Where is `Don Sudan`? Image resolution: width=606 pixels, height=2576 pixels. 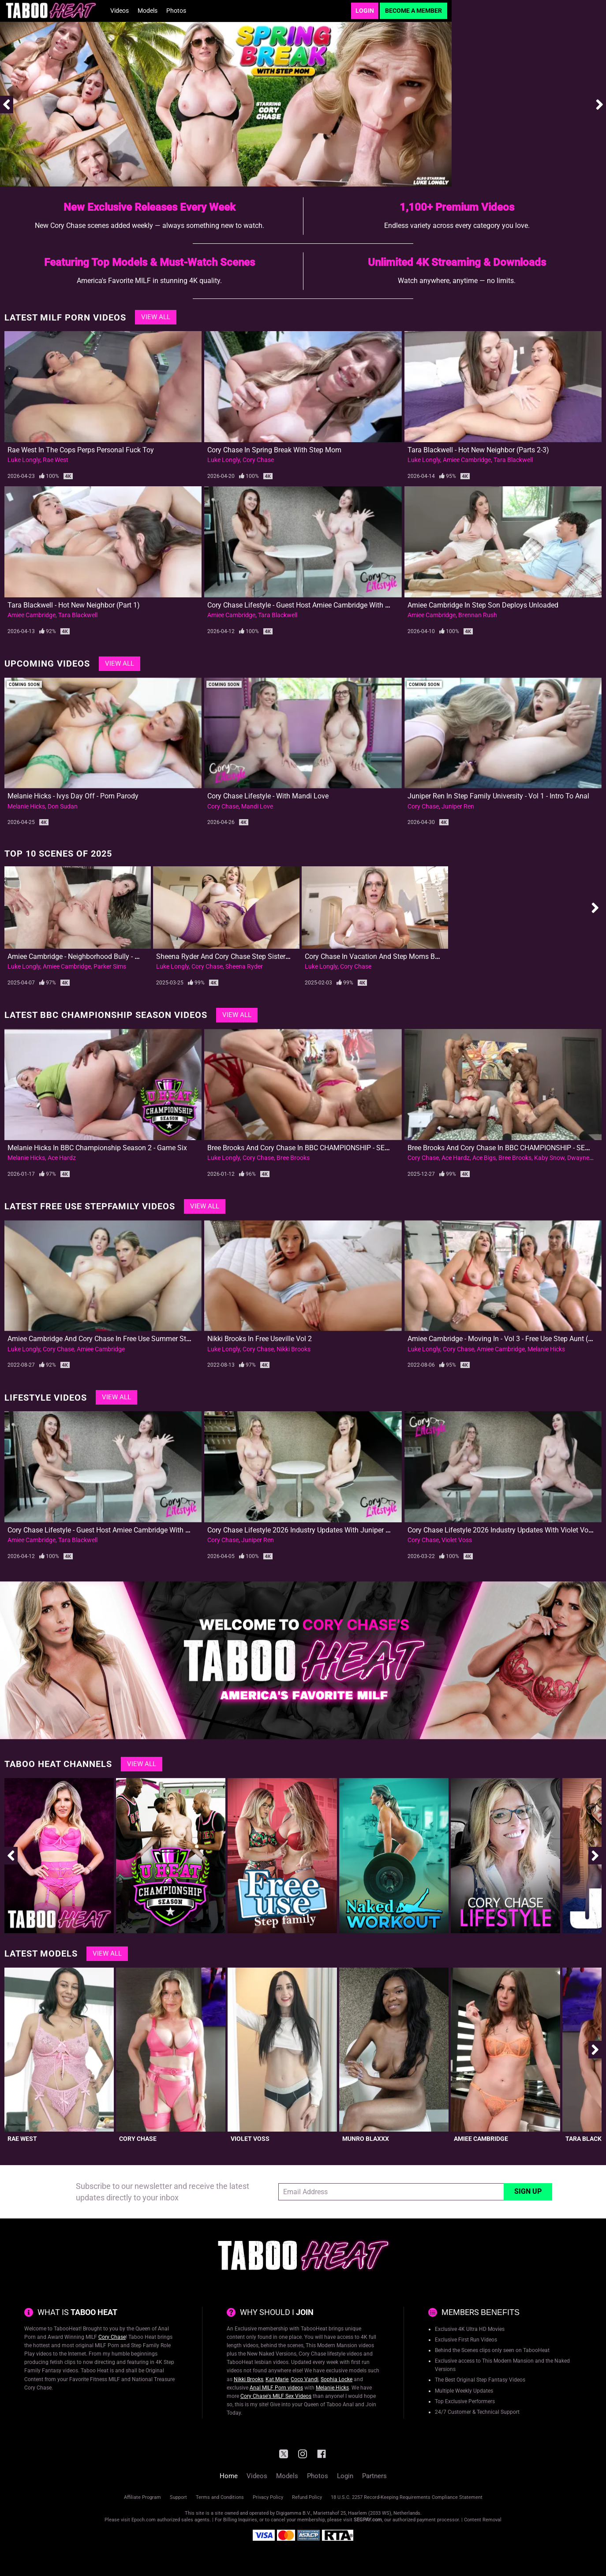
Don Sudan is located at coordinates (63, 806).